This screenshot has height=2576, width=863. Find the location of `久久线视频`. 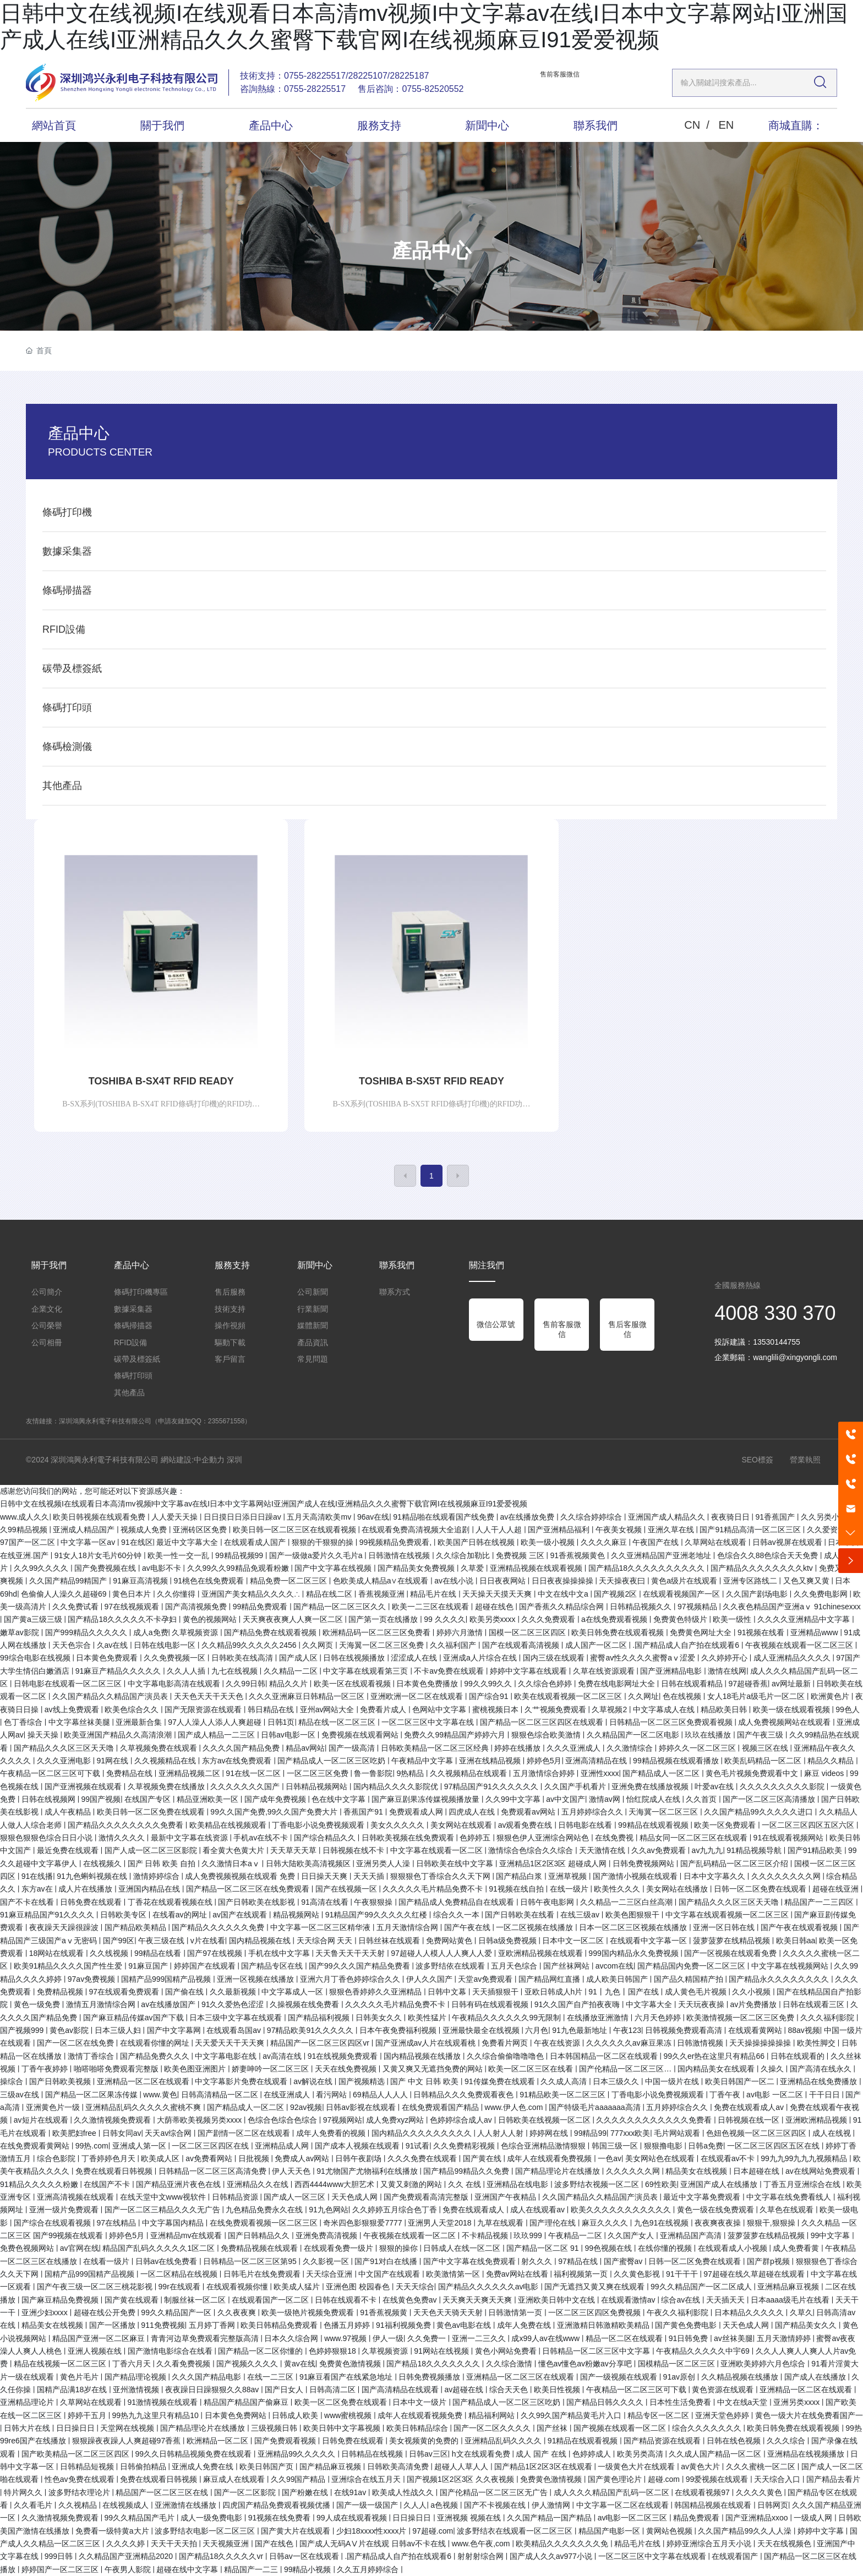

久久线视频 is located at coordinates (110, 1953).